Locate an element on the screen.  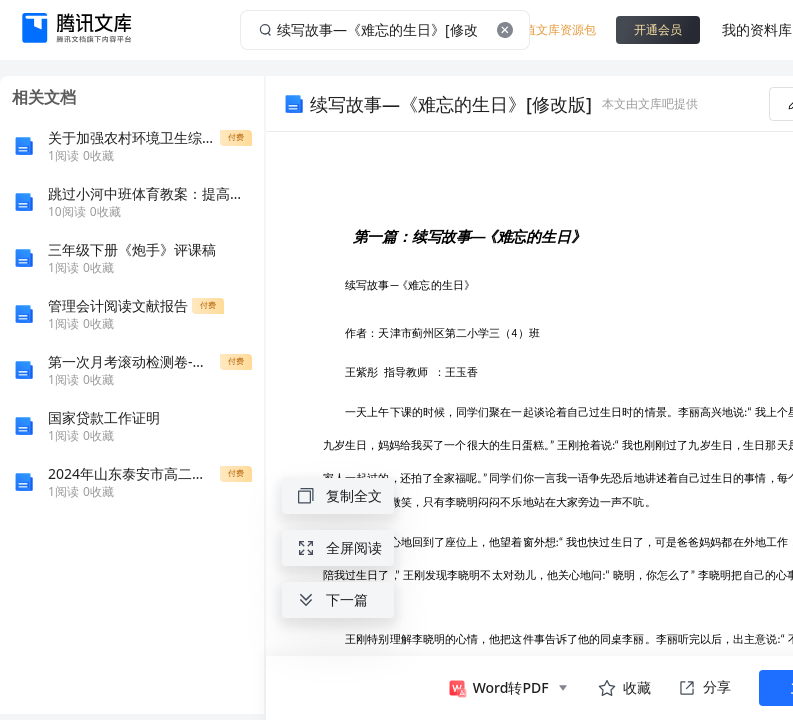
我的资料库 is located at coordinates (757, 29).